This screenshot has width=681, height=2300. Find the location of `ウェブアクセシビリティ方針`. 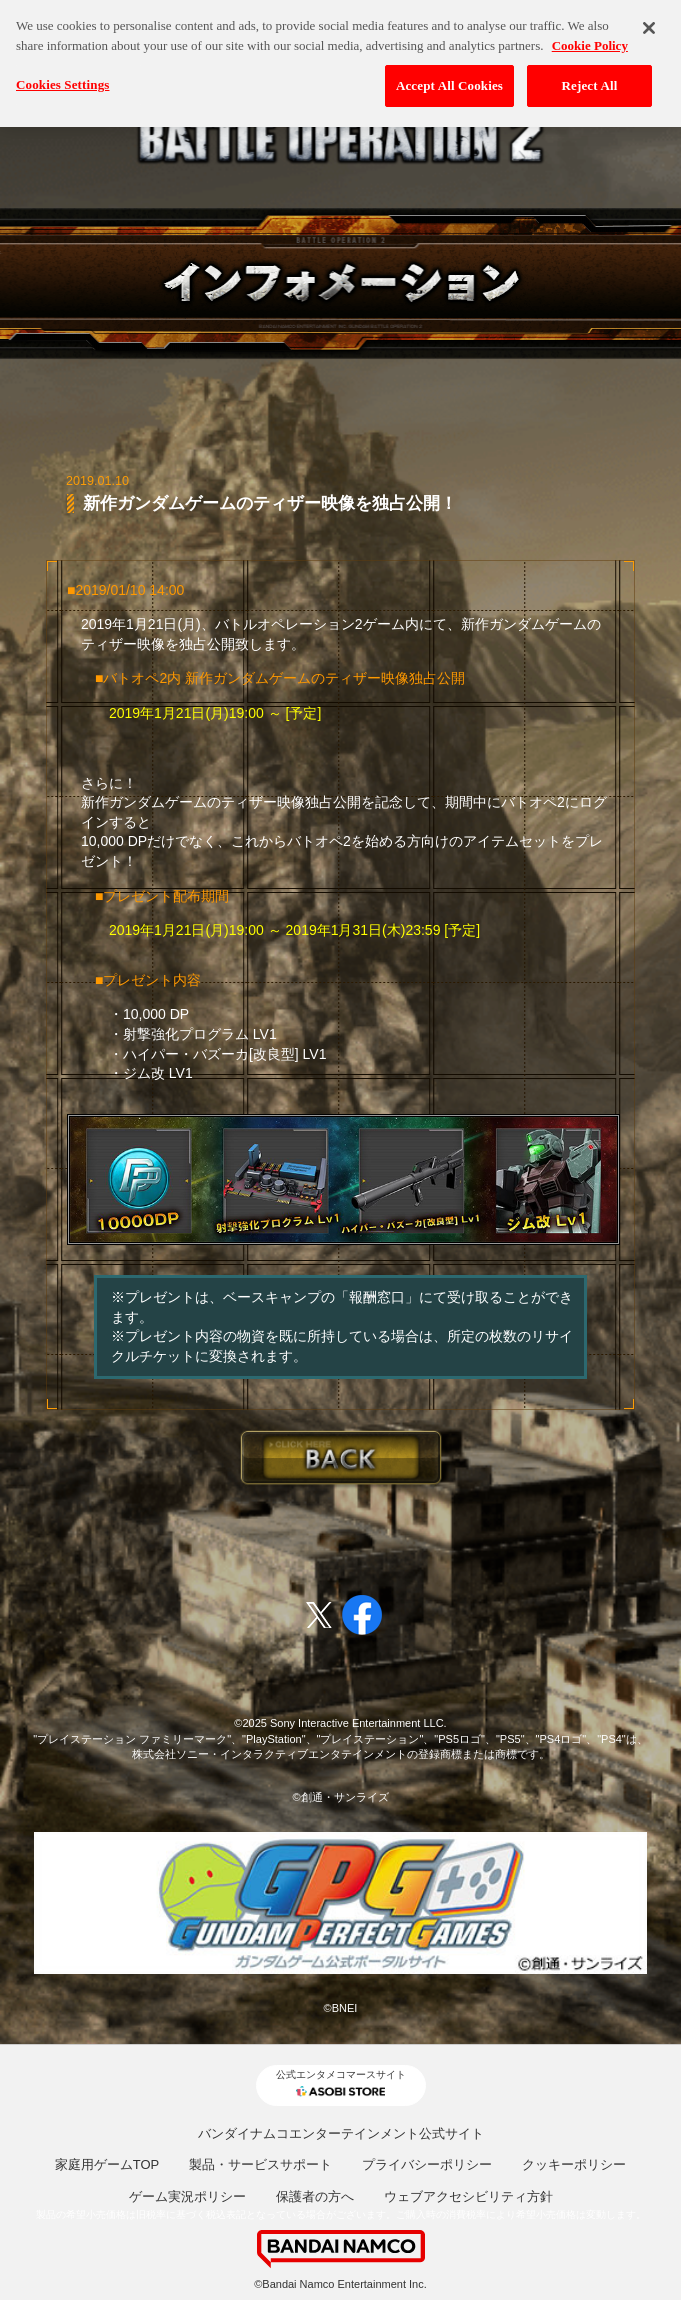

ウェブアクセシビリティ方針 is located at coordinates (468, 2196).